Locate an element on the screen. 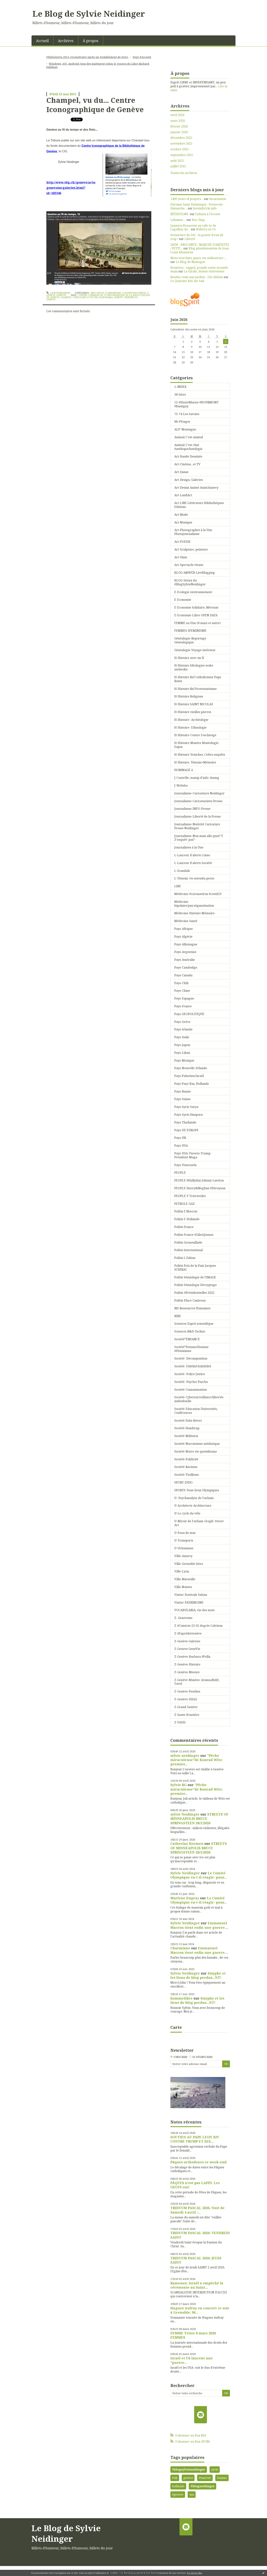  Art-Spectacle vivant is located at coordinates (188, 565).